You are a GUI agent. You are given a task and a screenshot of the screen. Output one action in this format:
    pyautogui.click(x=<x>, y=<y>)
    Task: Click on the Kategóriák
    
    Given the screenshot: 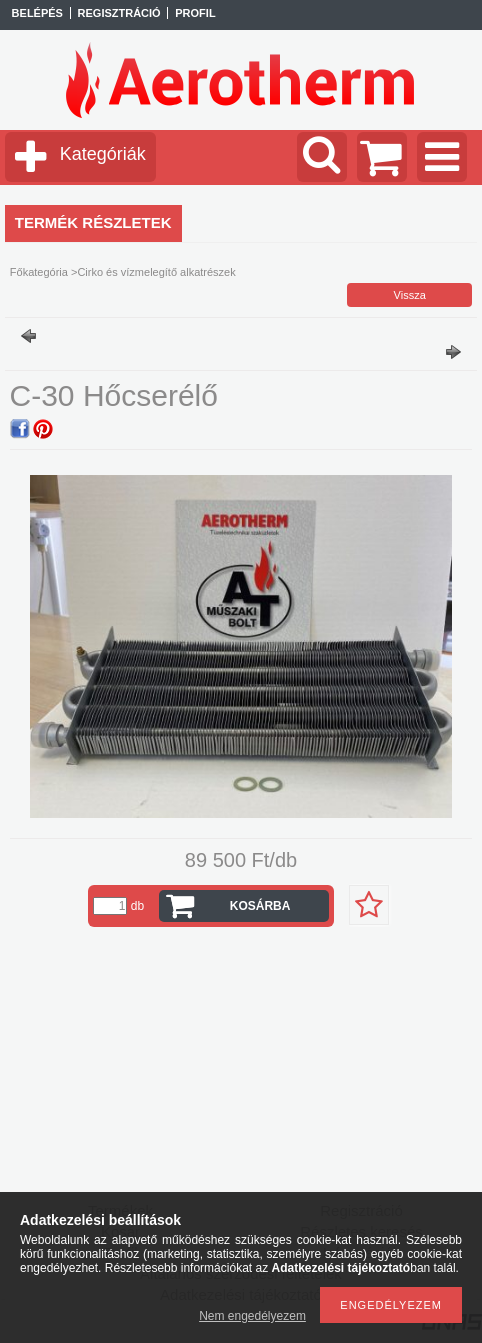 What is the action you would take?
    pyautogui.click(x=103, y=154)
    